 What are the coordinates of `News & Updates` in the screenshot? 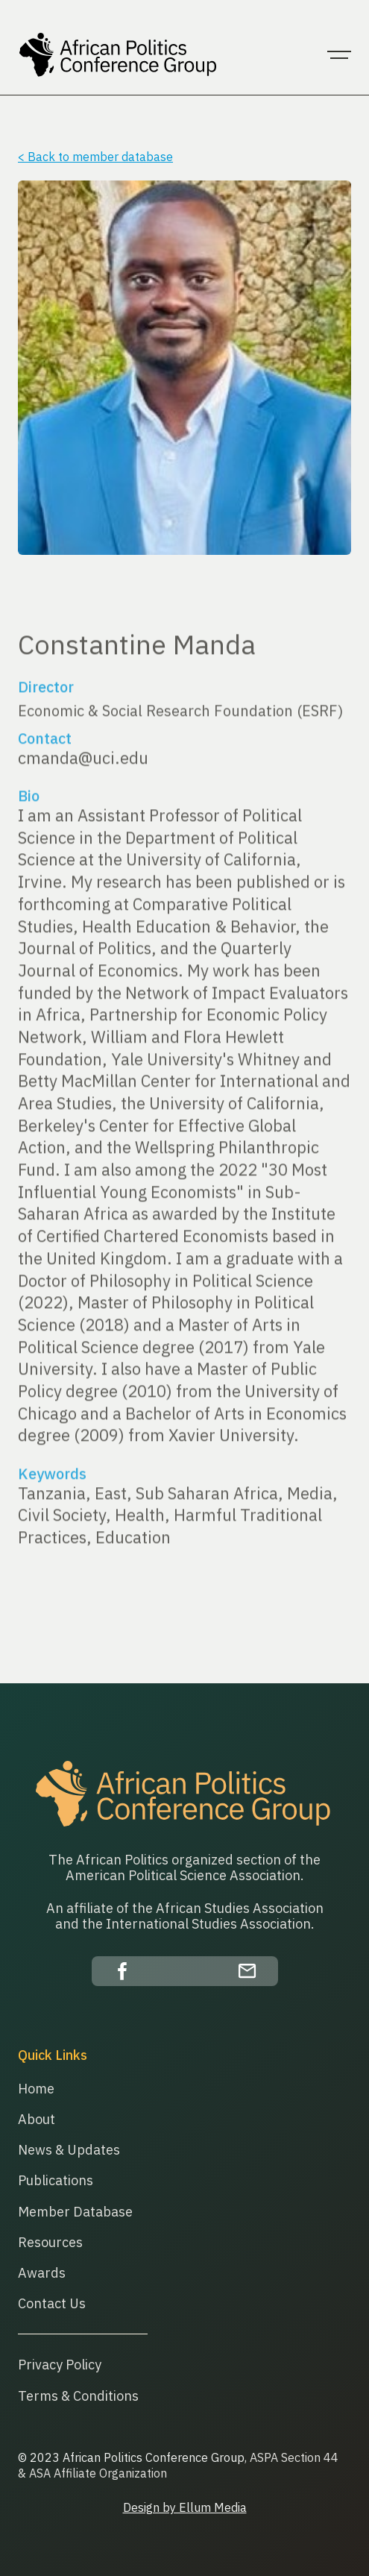 It's located at (69, 2149).